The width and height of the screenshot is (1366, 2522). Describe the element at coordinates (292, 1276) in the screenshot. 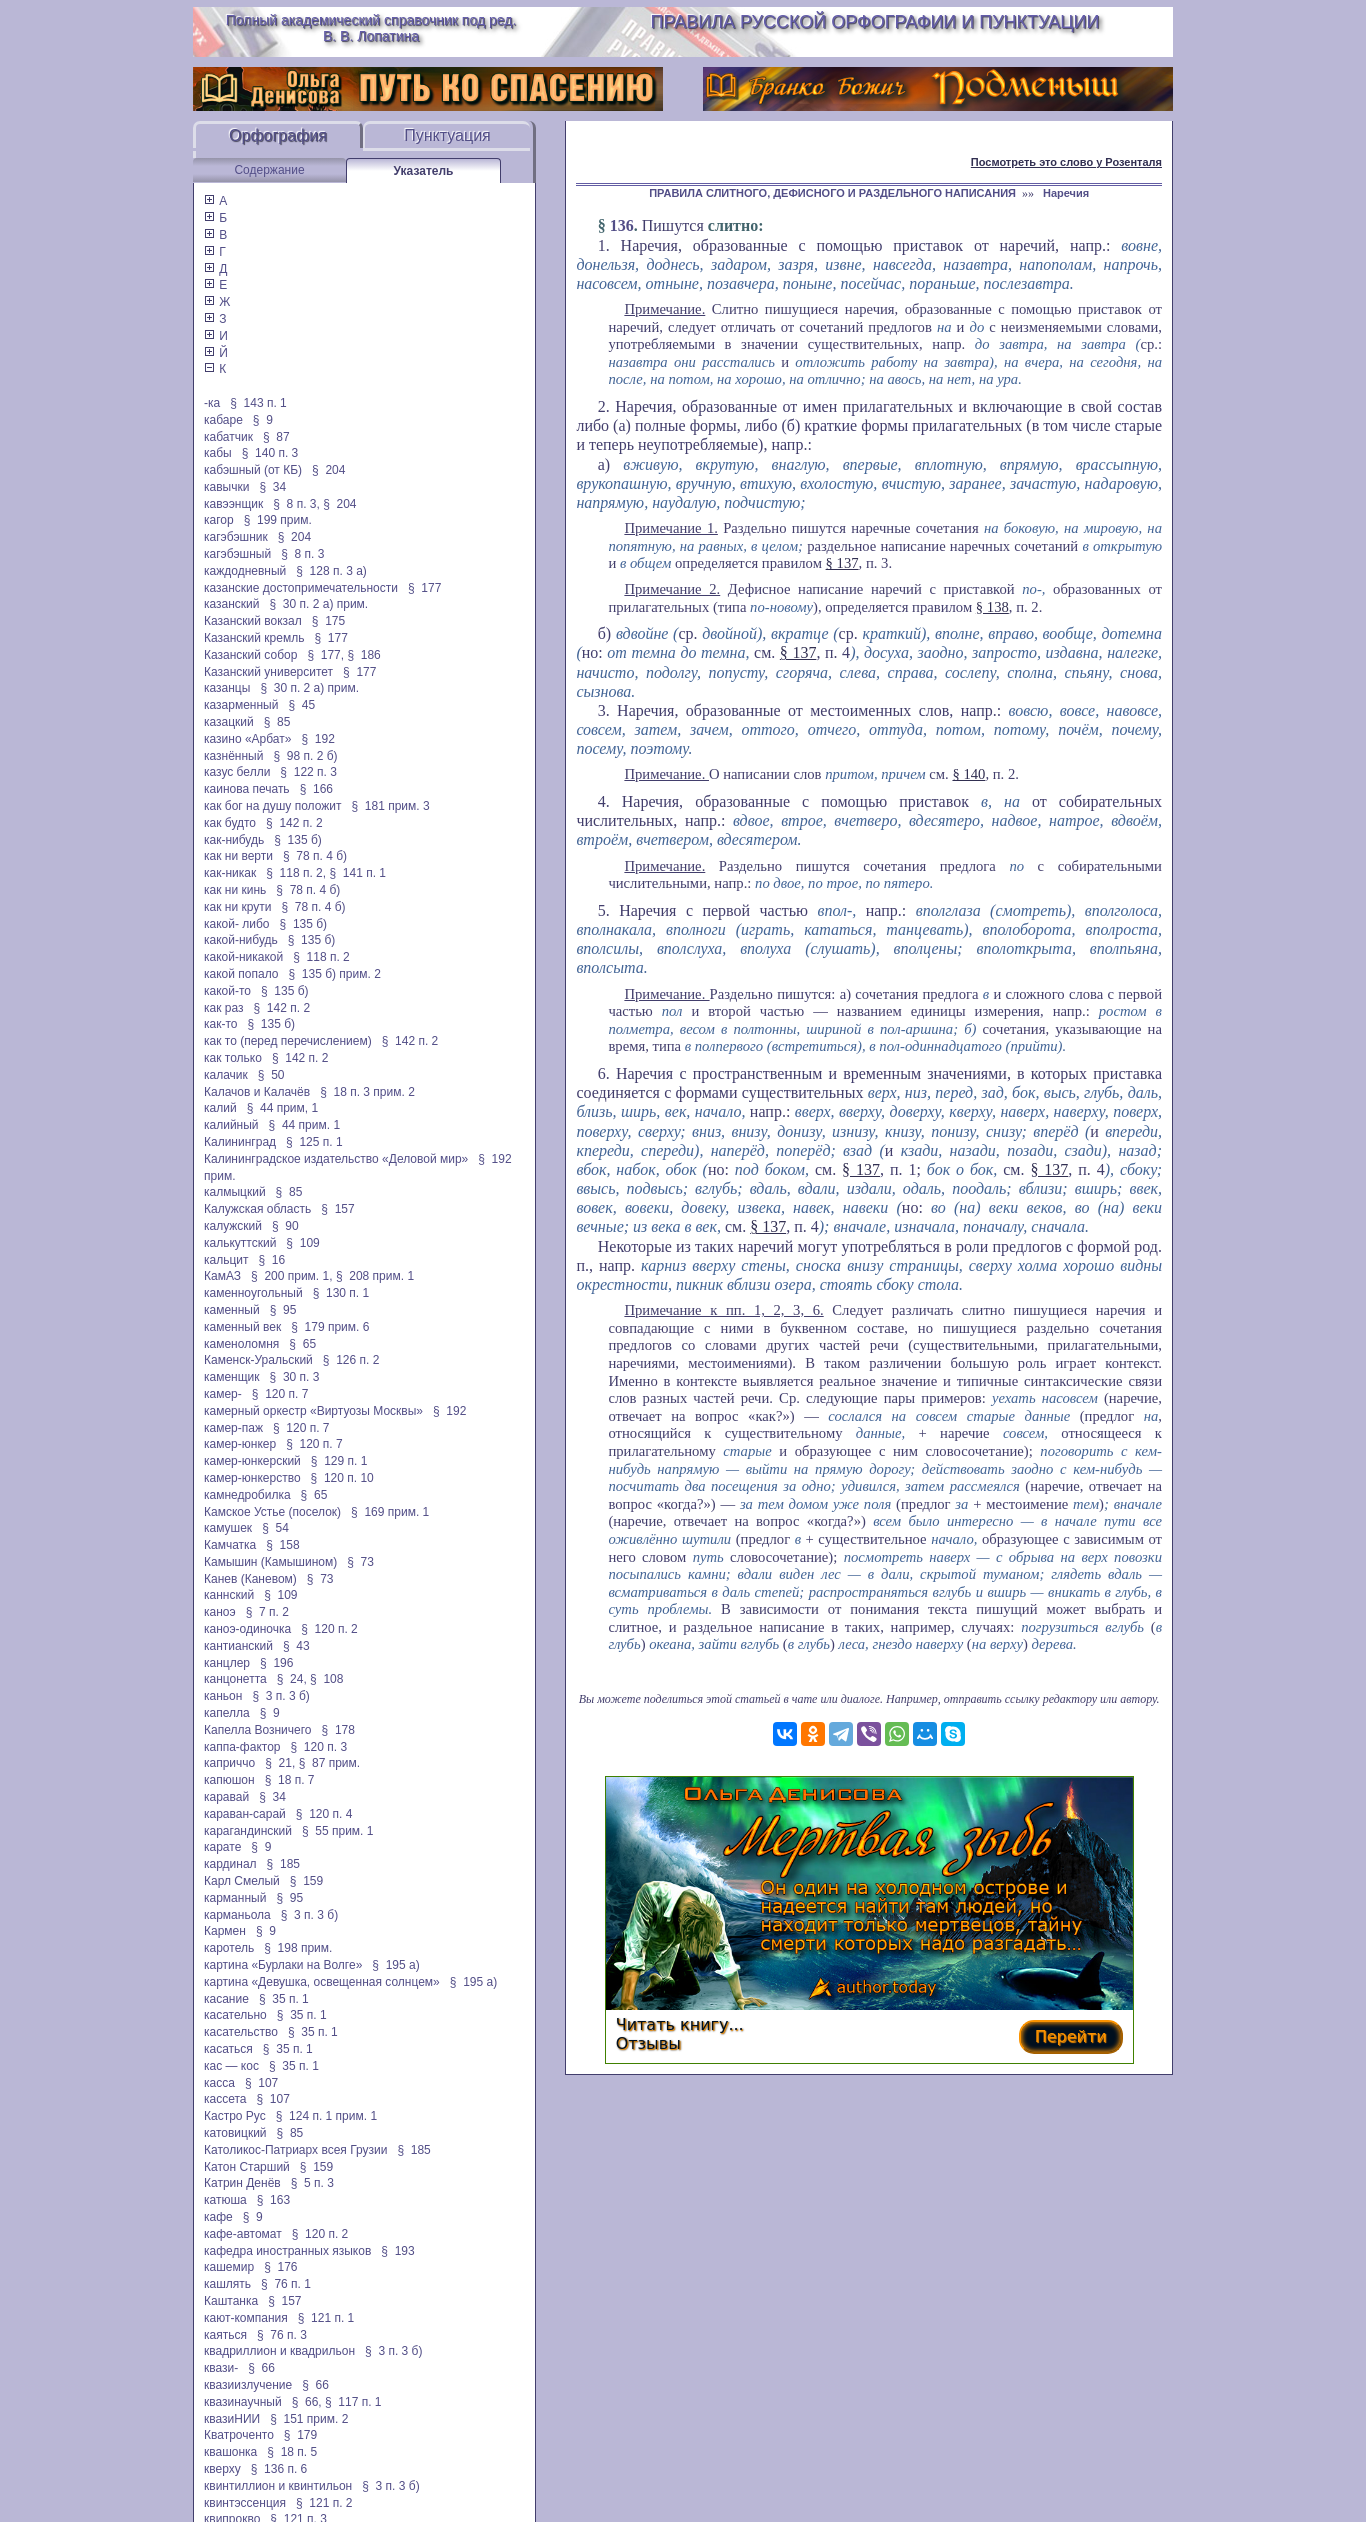

I see `§ 200 прим. 1,` at that location.